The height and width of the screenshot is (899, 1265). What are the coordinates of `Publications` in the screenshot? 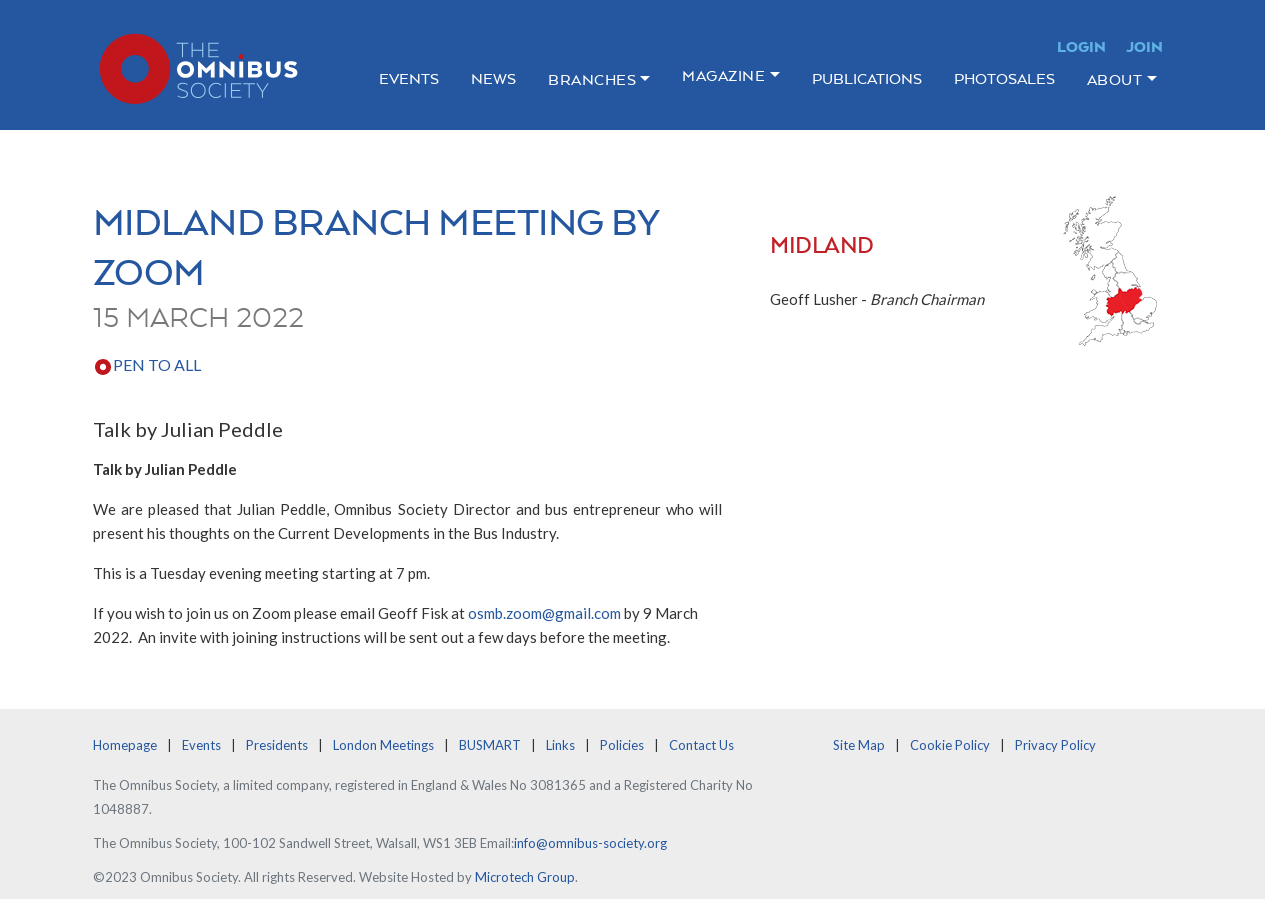 It's located at (867, 78).